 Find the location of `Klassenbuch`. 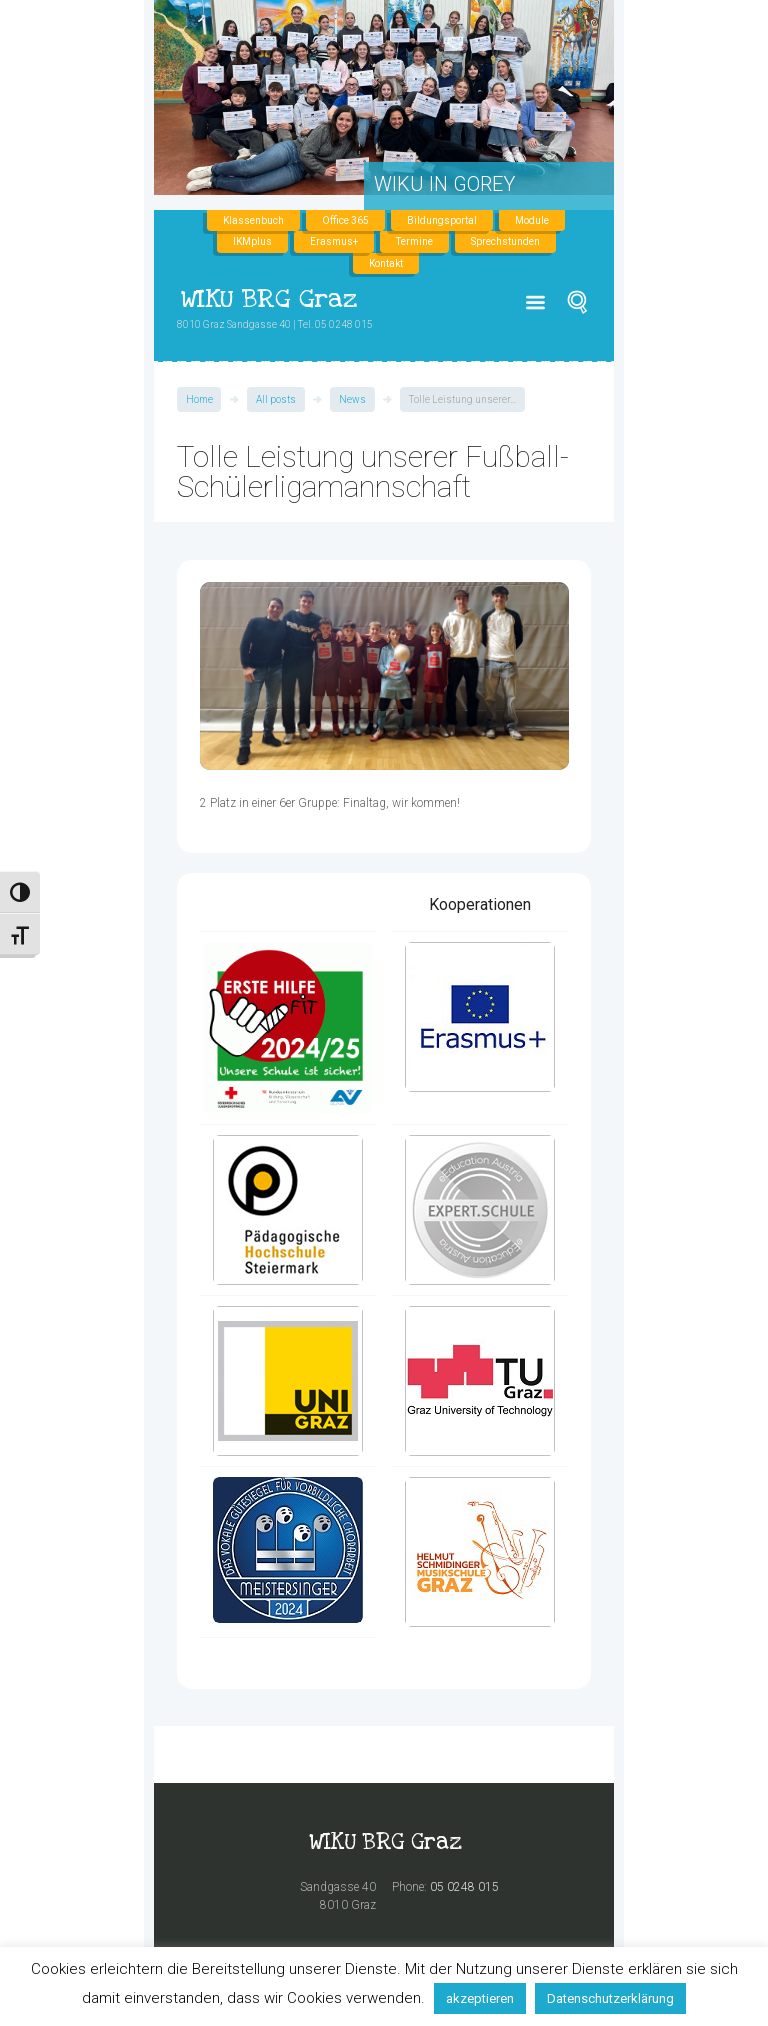

Klassenbuch is located at coordinates (253, 220).